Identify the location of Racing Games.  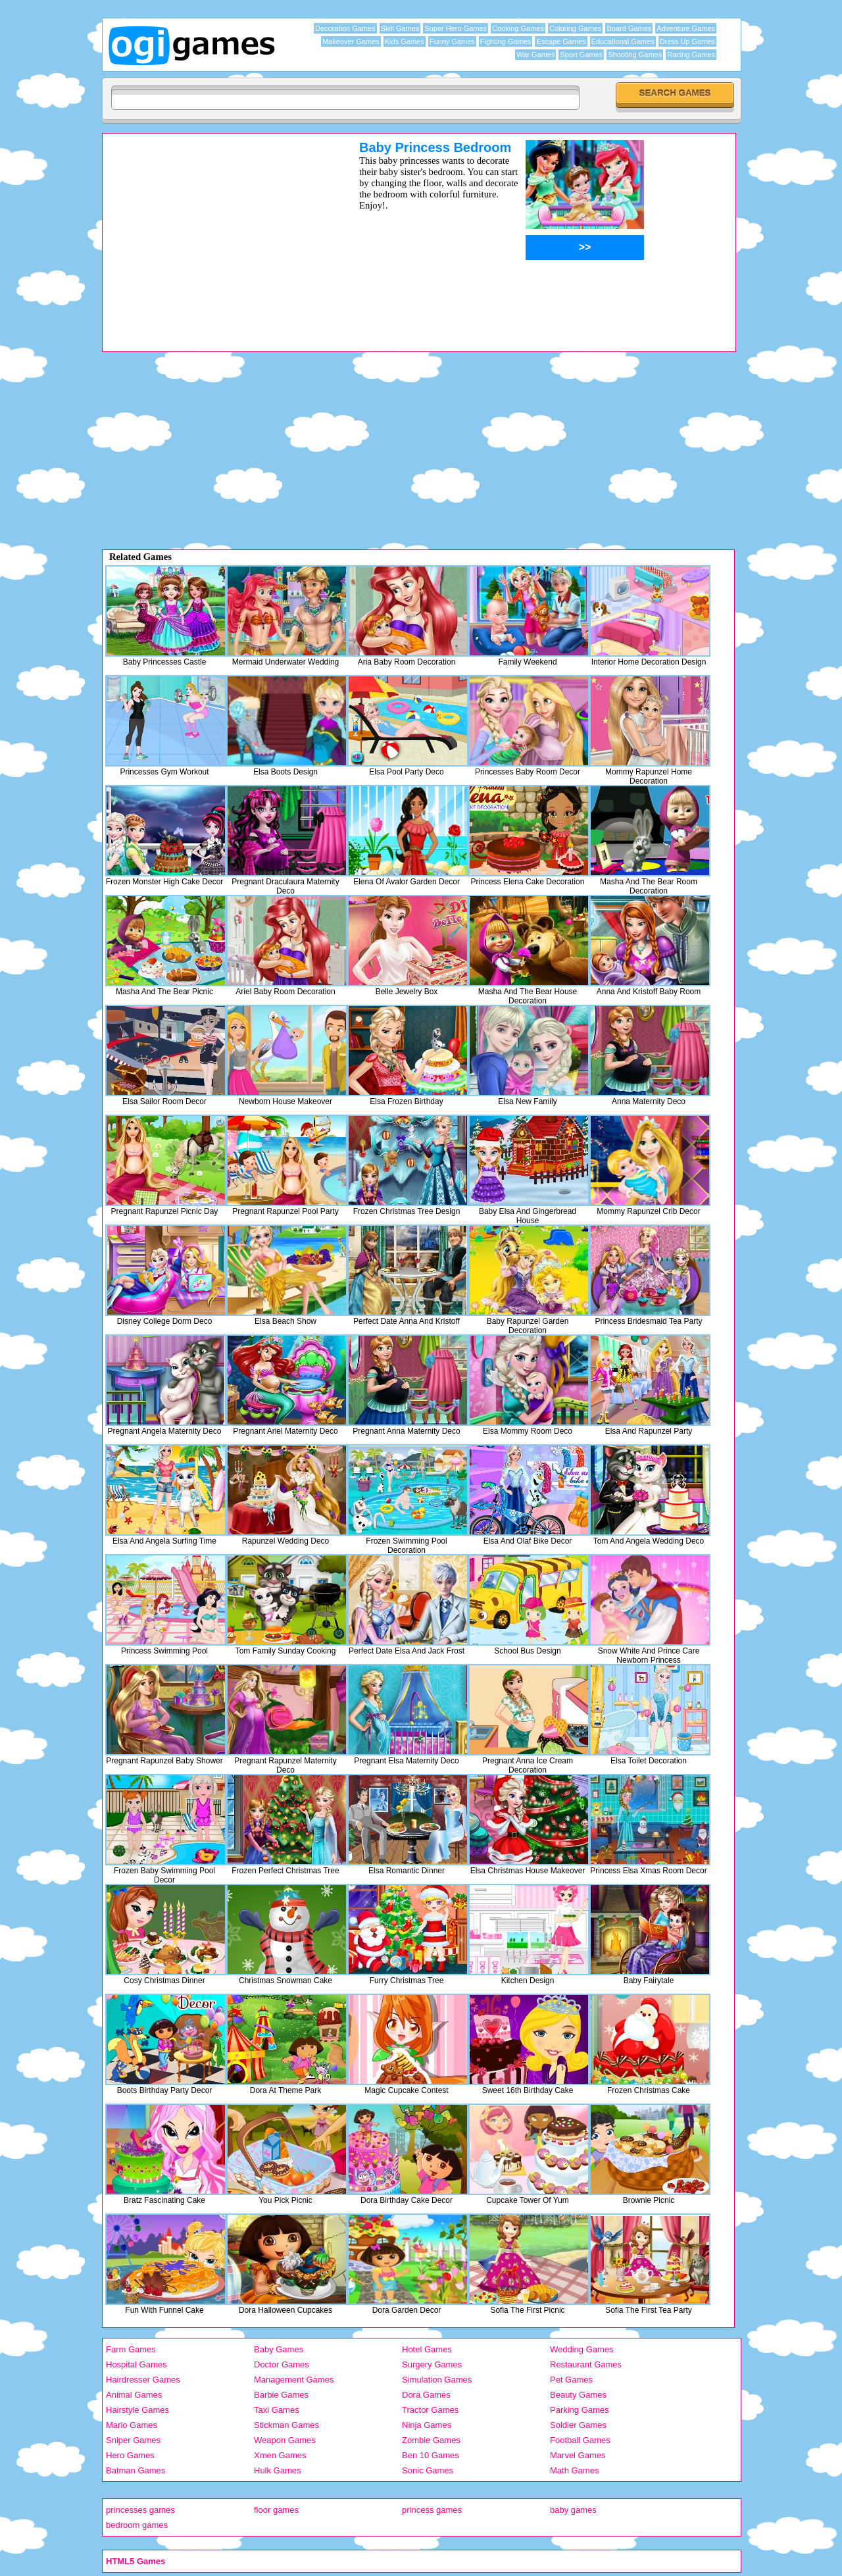
(691, 55).